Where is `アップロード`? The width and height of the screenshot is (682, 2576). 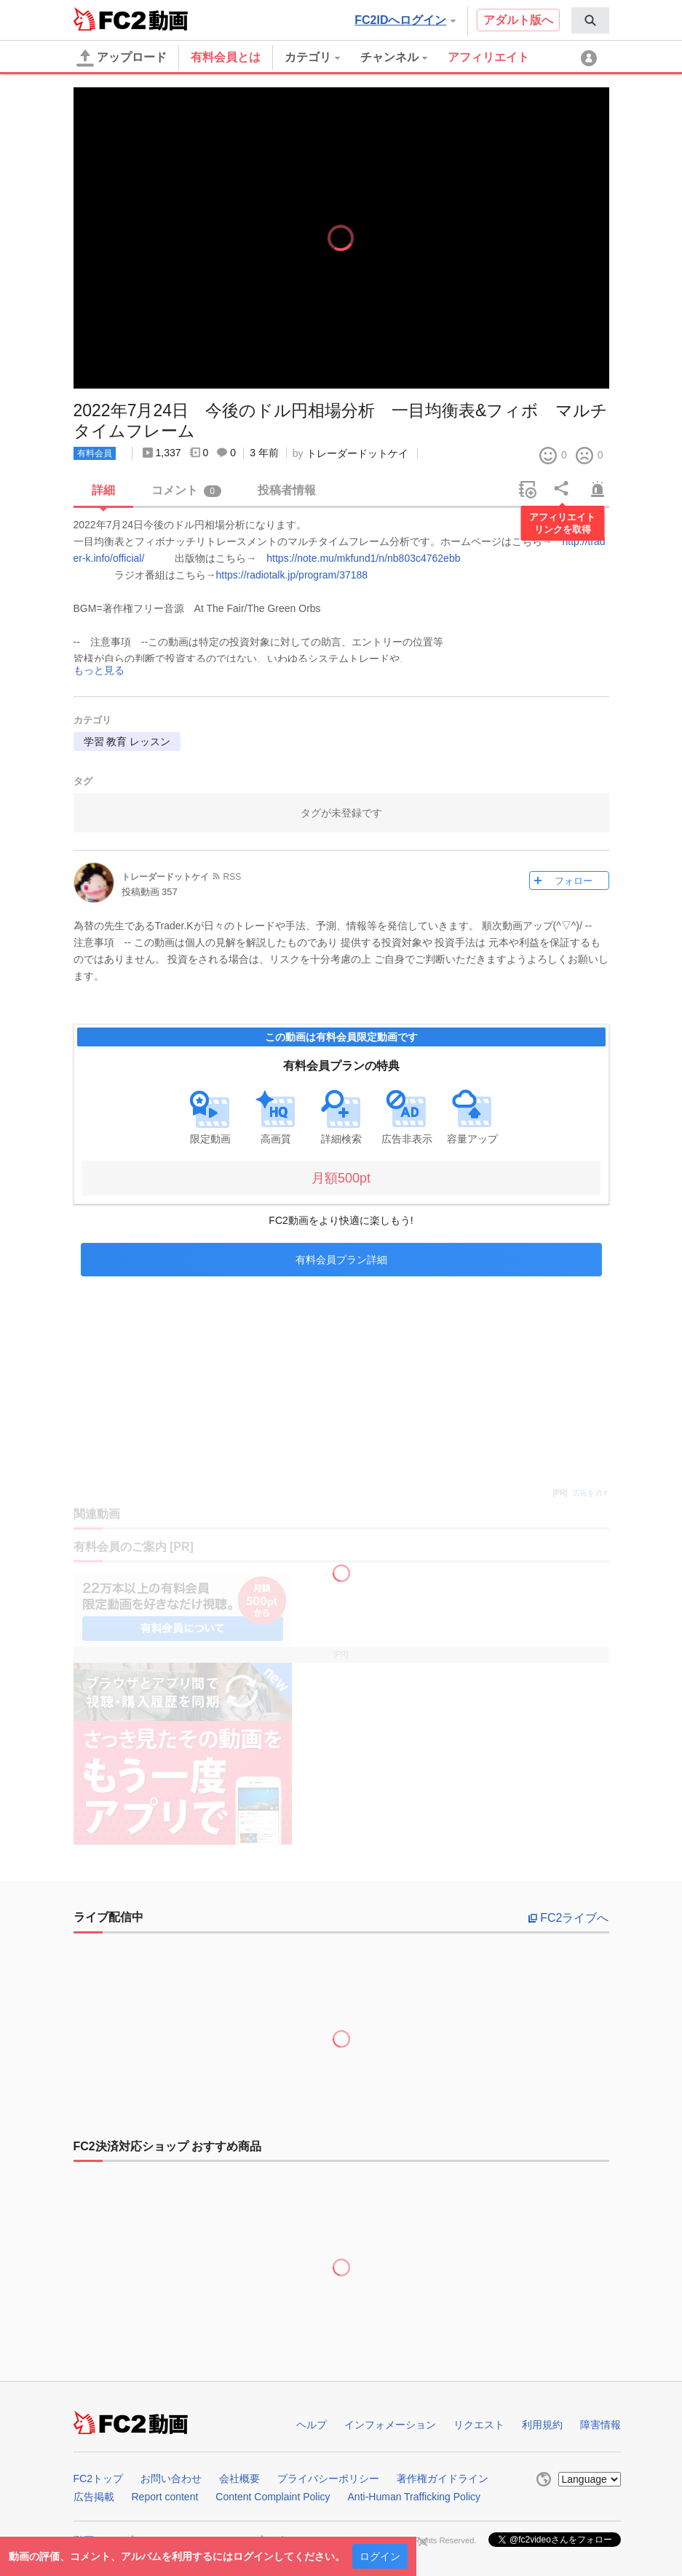
アップロード is located at coordinates (121, 58).